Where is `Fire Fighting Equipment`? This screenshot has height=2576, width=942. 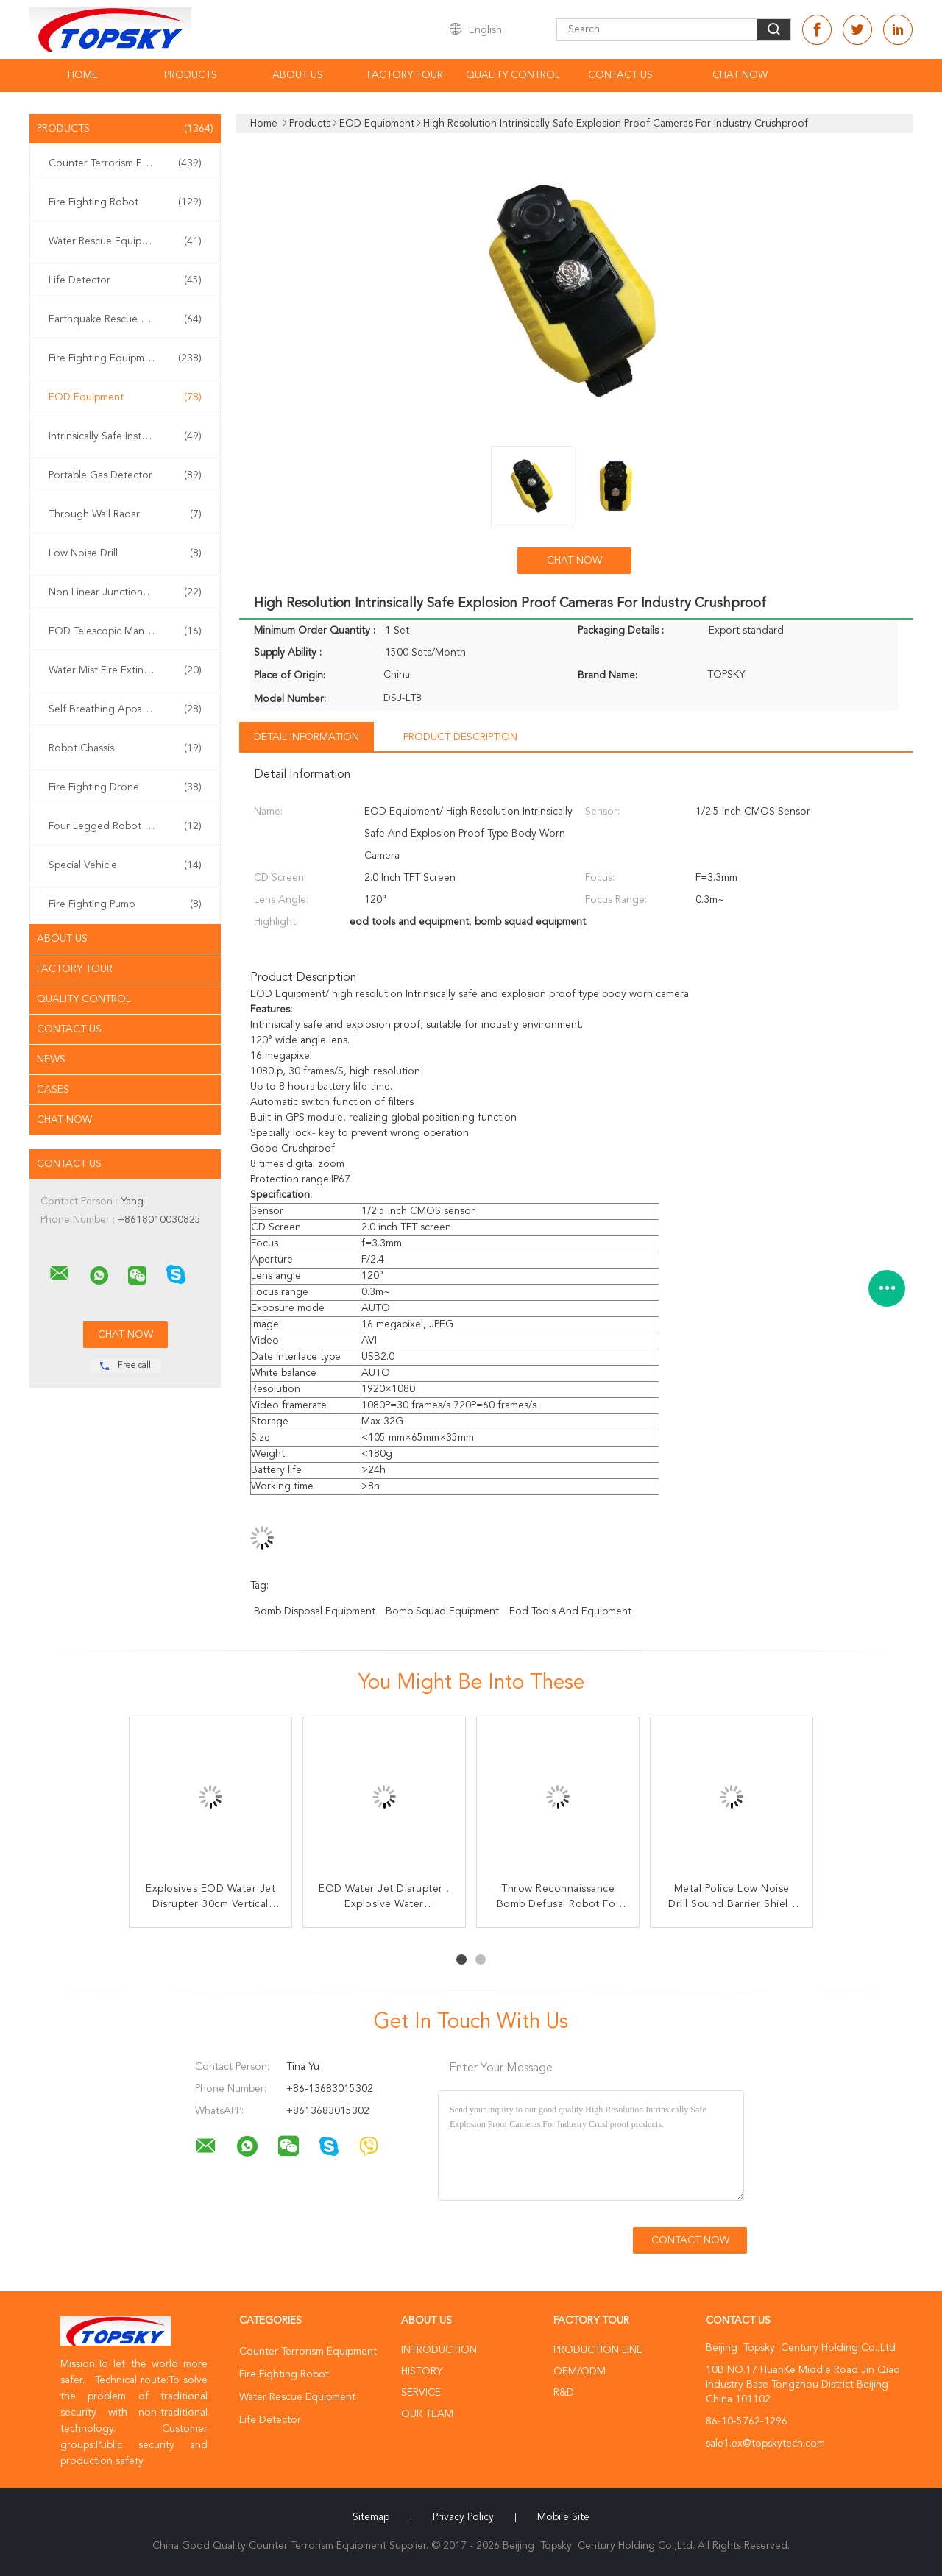
Fire Fighting Equipment is located at coordinates (125, 358).